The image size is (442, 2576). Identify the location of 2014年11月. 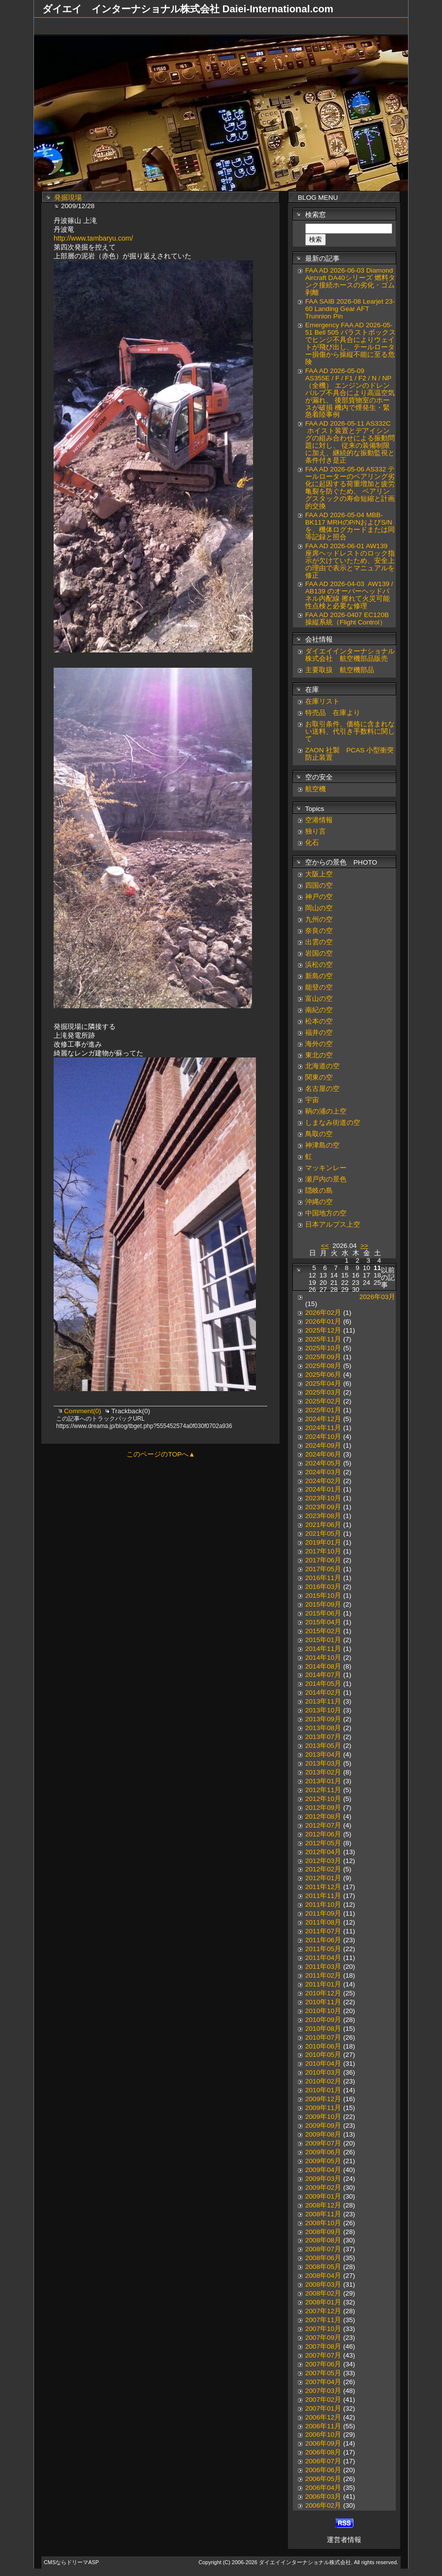
(323, 1648).